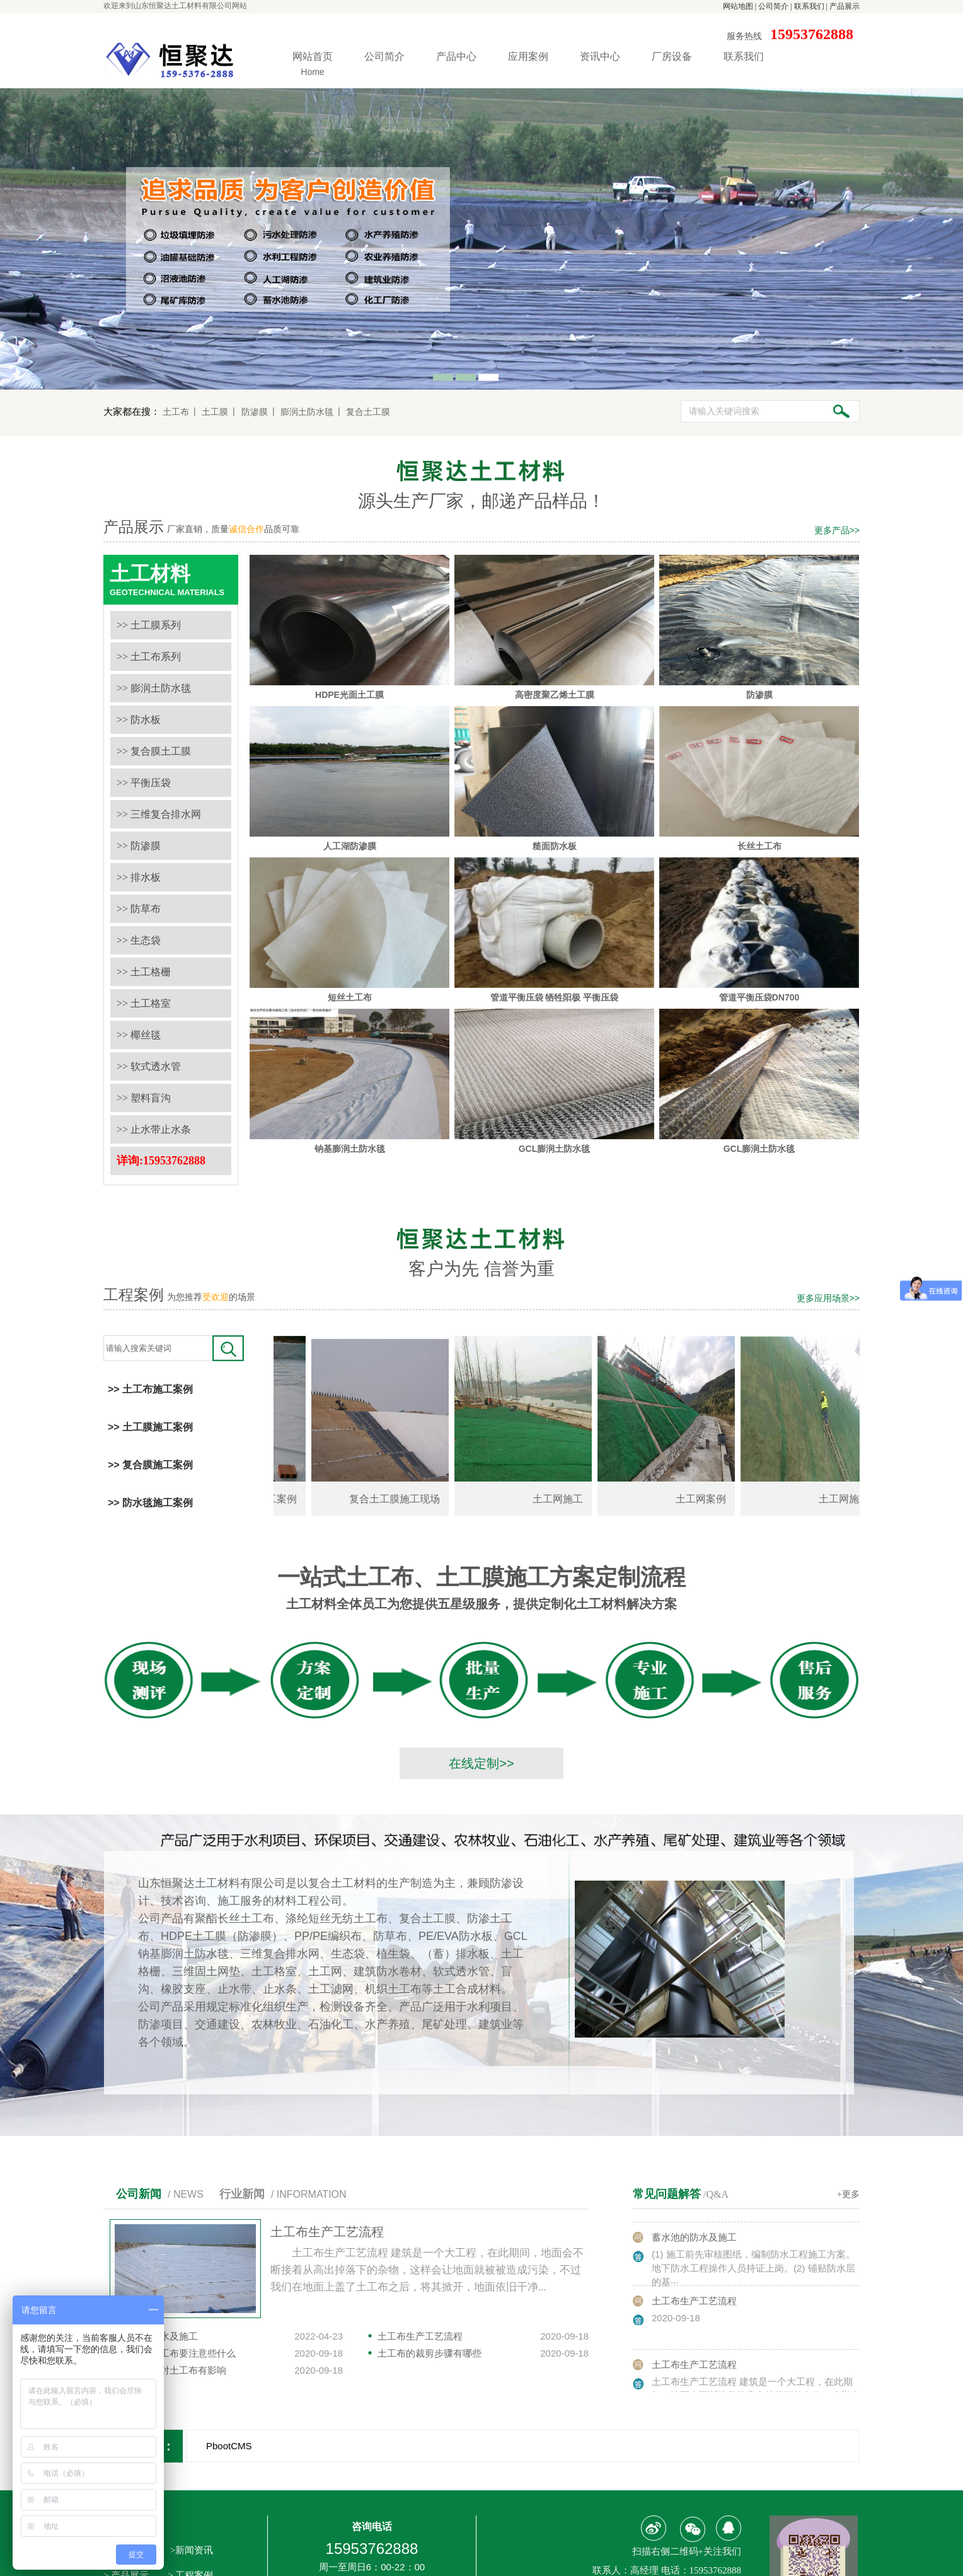 The height and width of the screenshot is (2576, 963). What do you see at coordinates (159, 814) in the screenshot?
I see `>> 三维复合排水网` at bounding box center [159, 814].